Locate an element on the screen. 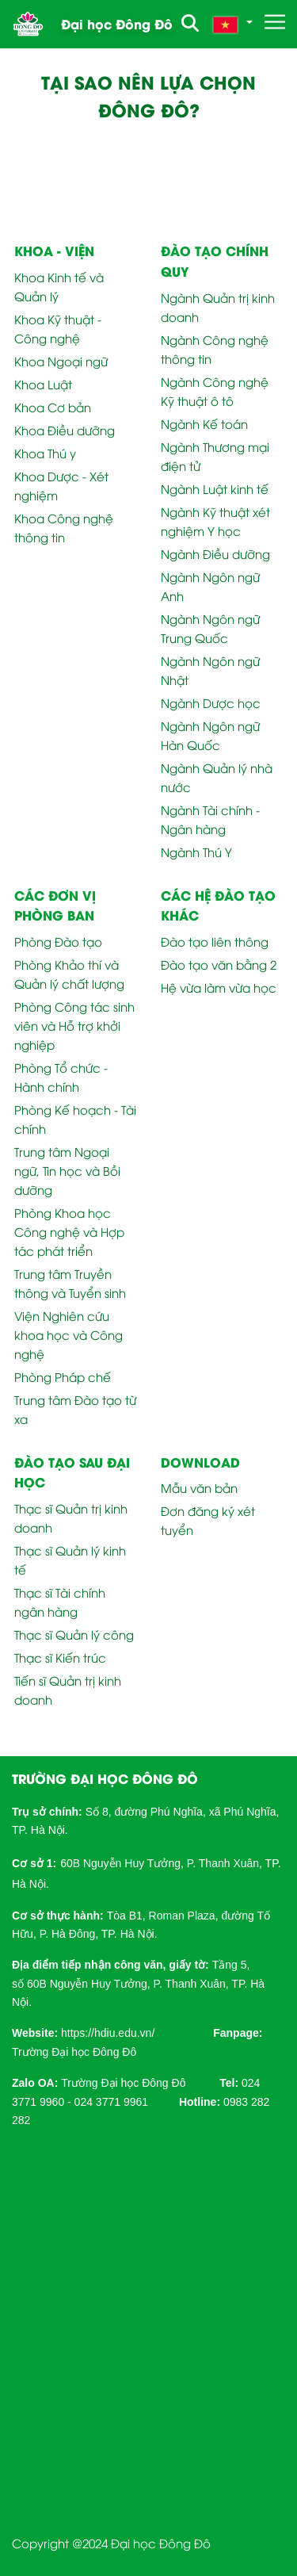 The height and width of the screenshot is (2576, 297). Hệ vừa làm vừa học is located at coordinates (218, 987).